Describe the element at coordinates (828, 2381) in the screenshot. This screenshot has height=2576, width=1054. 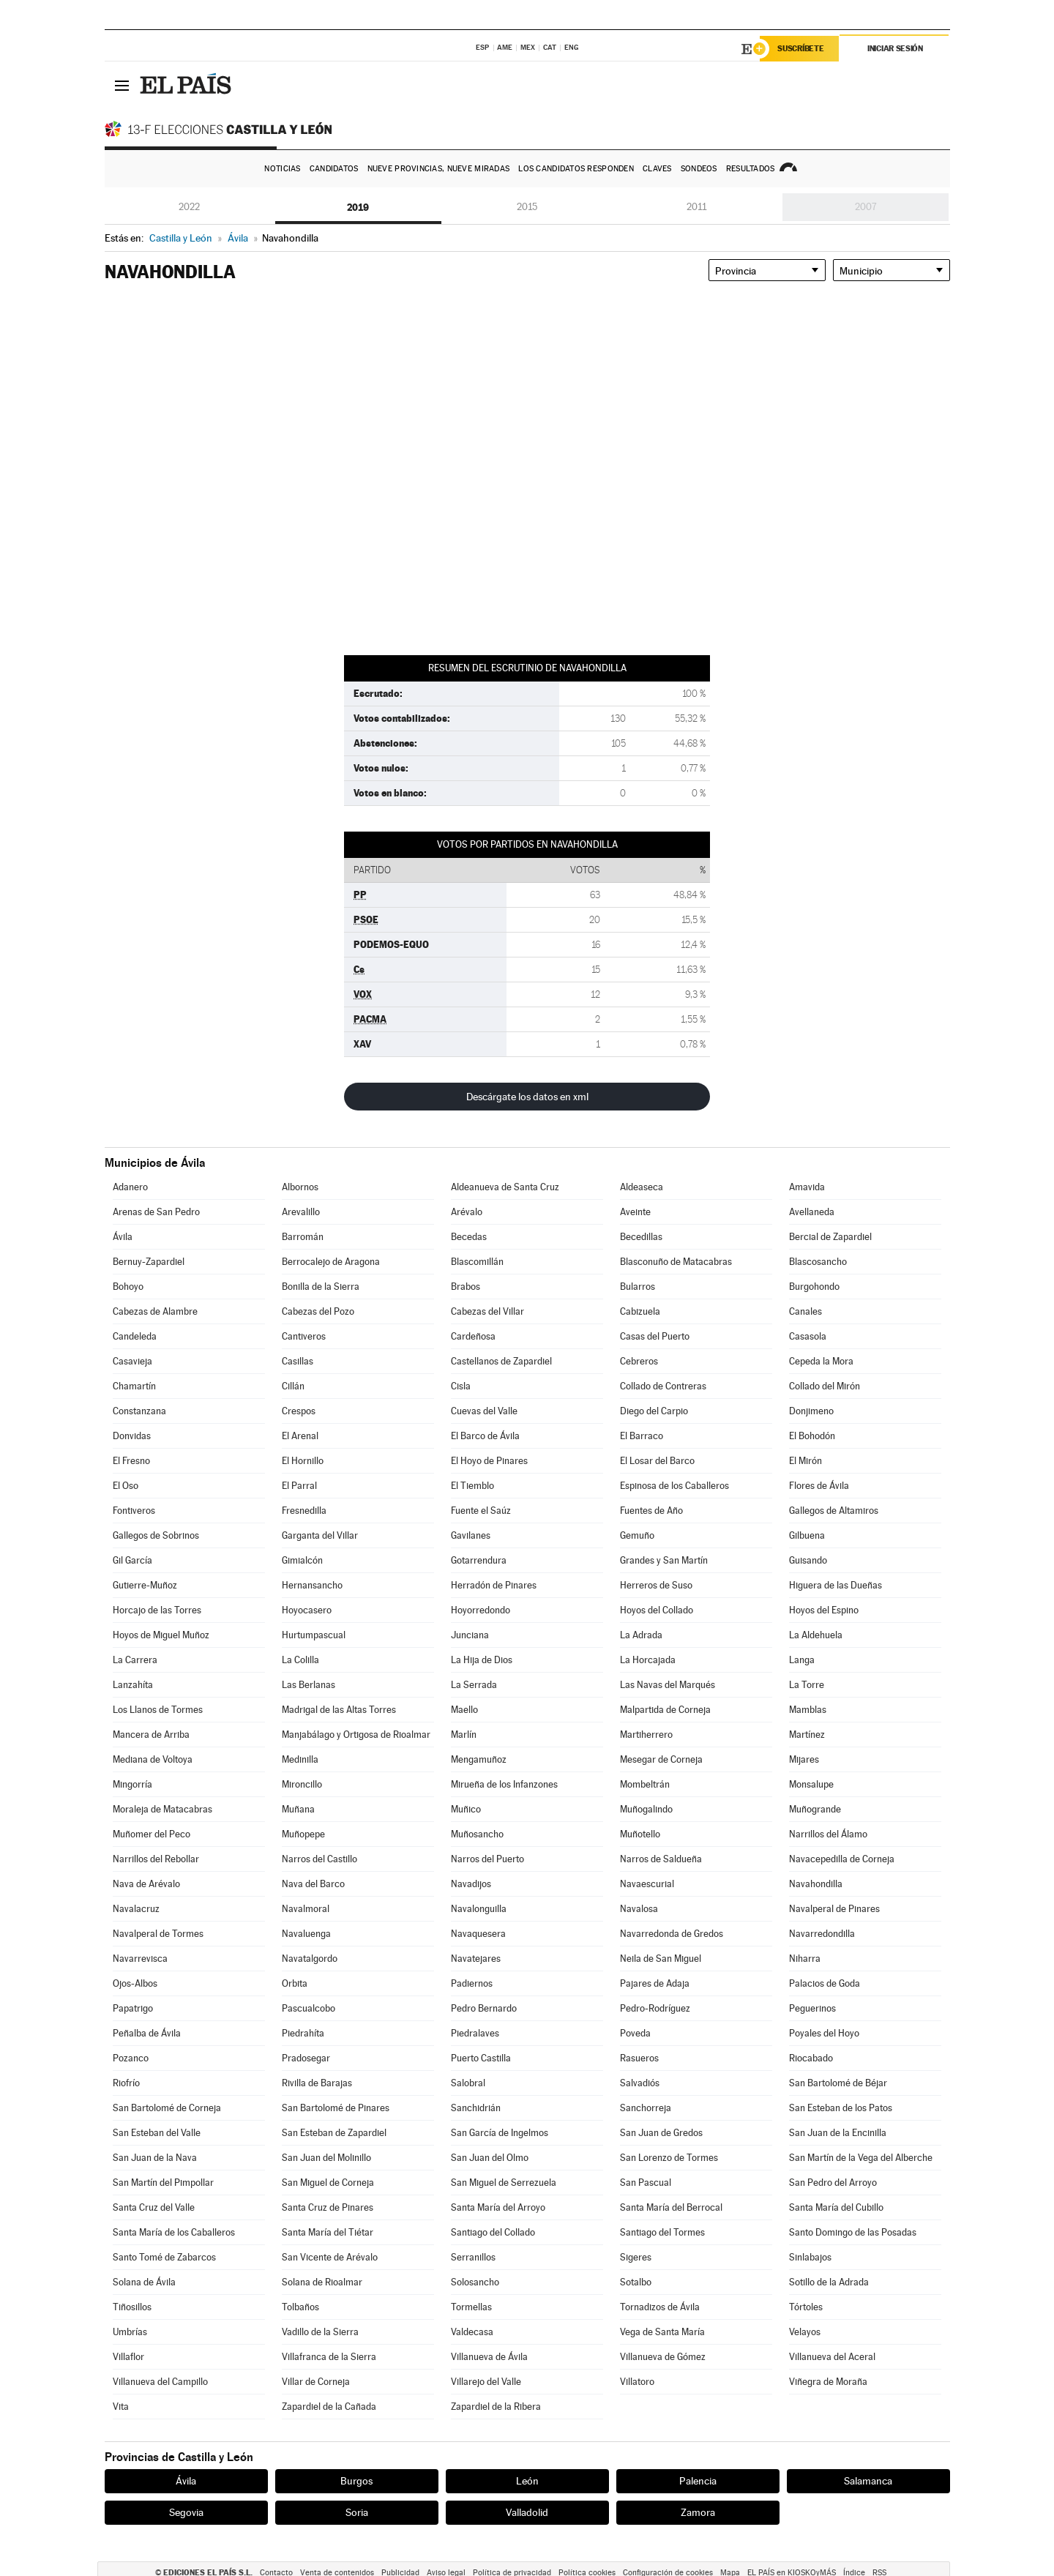
I see `Viñegra de Moraña` at that location.